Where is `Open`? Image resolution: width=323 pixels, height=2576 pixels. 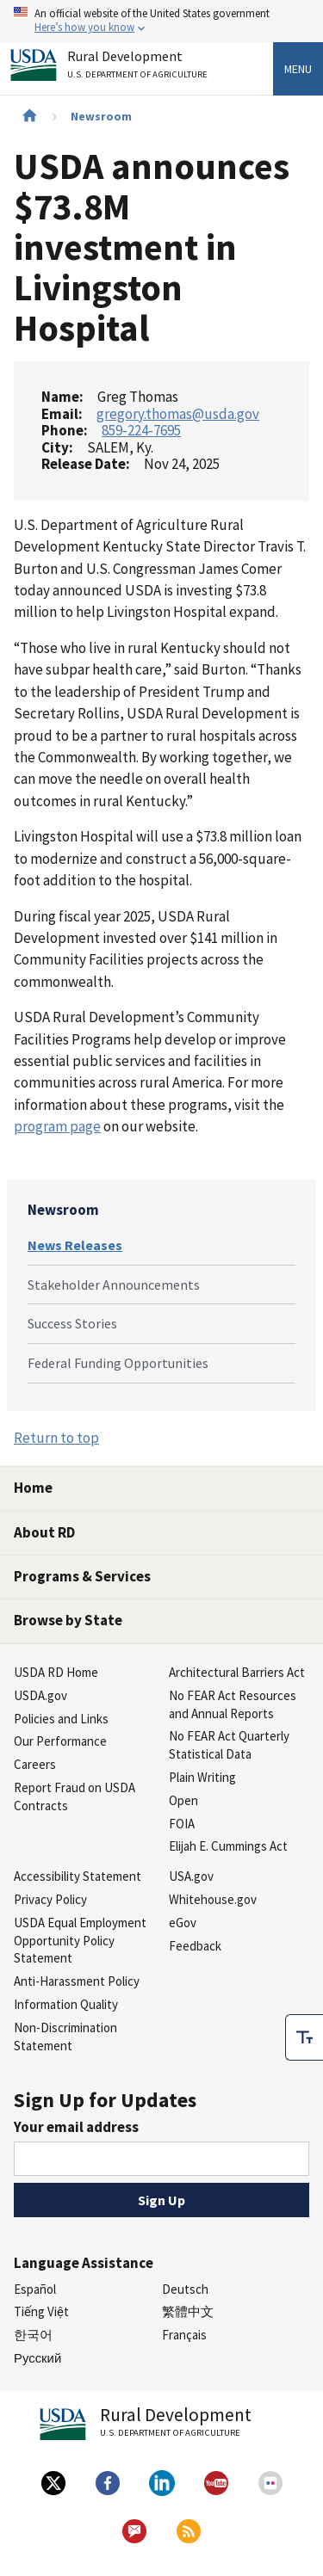
Open is located at coordinates (183, 1800).